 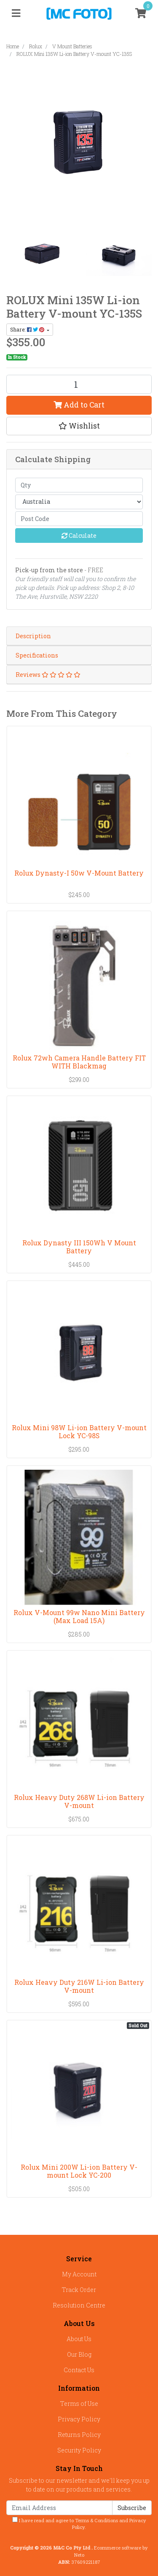 What do you see at coordinates (79, 1246) in the screenshot?
I see `Rolux Dynasty III 150Wh V Mount Battery` at bounding box center [79, 1246].